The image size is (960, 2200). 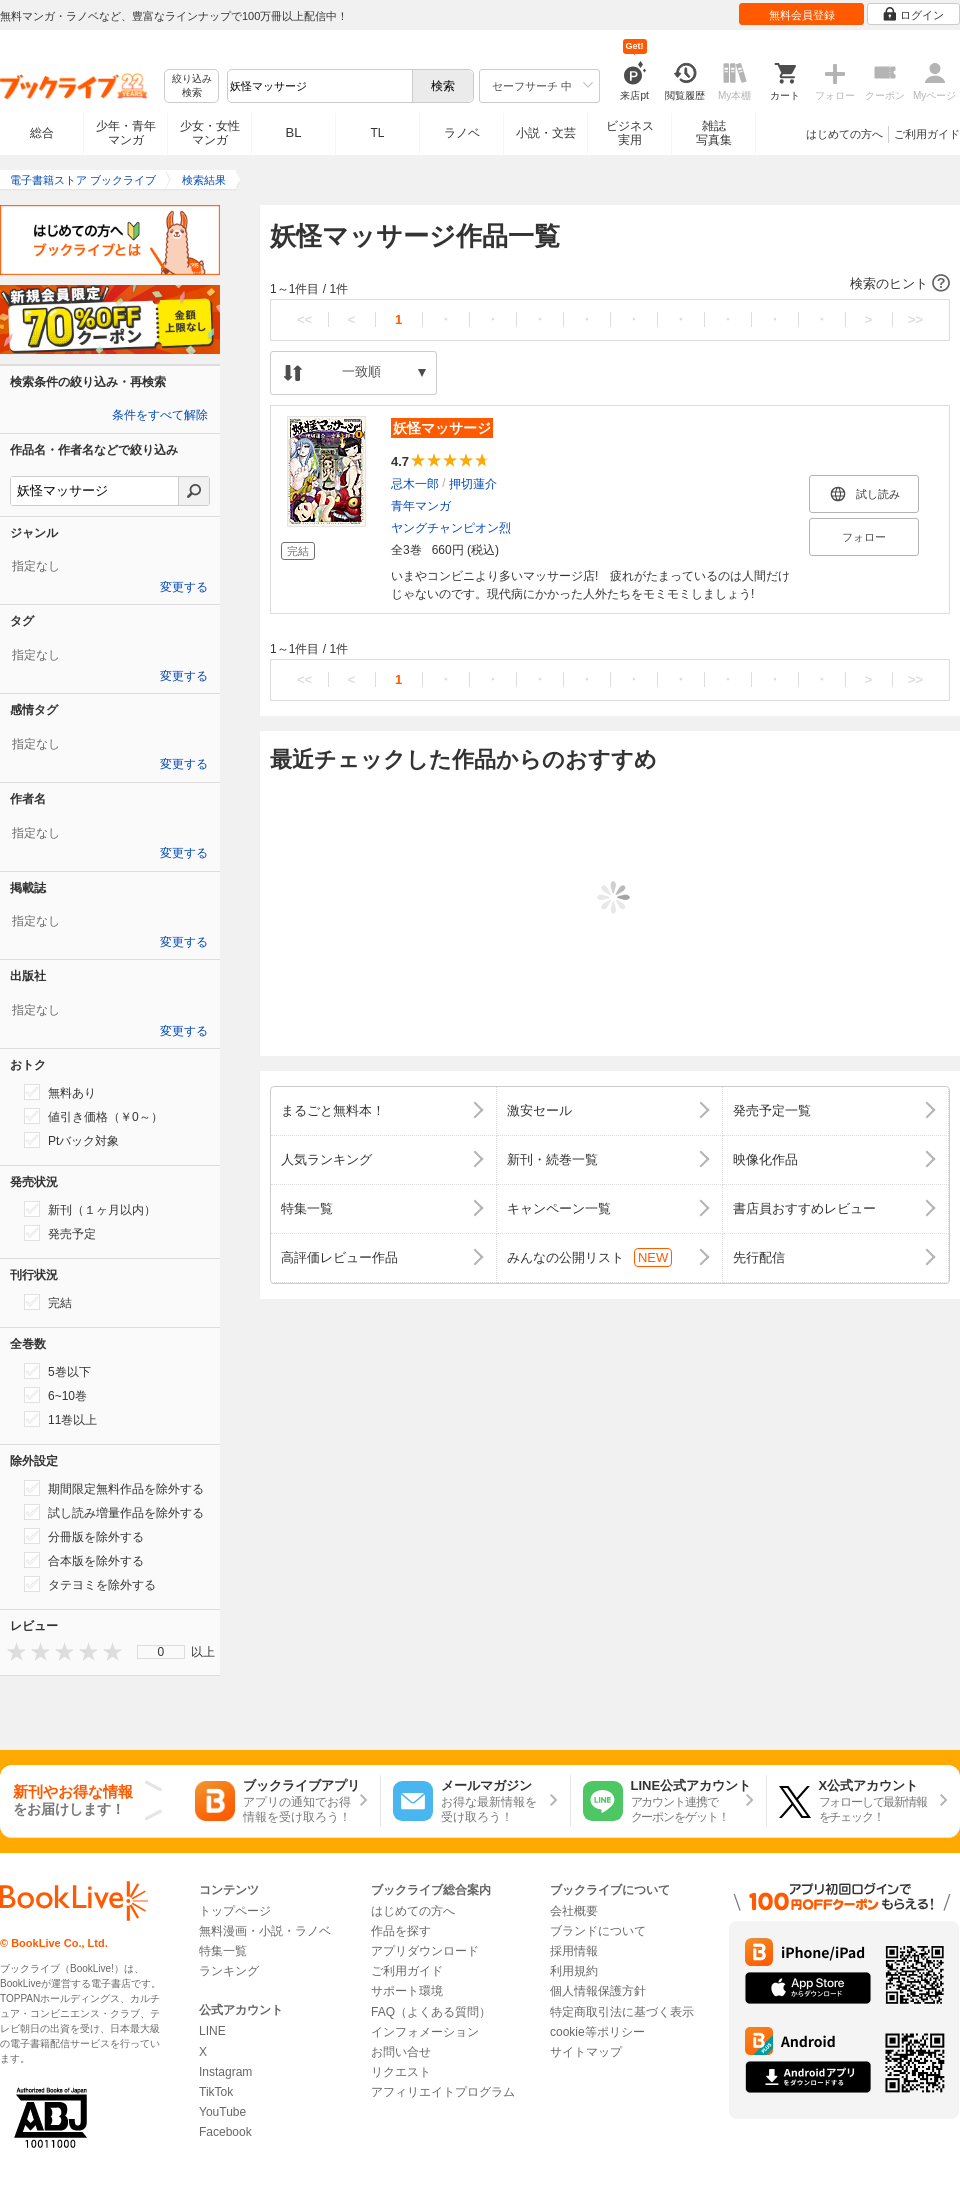 I want to click on 分冊版を除外する, so click(x=84, y=1536).